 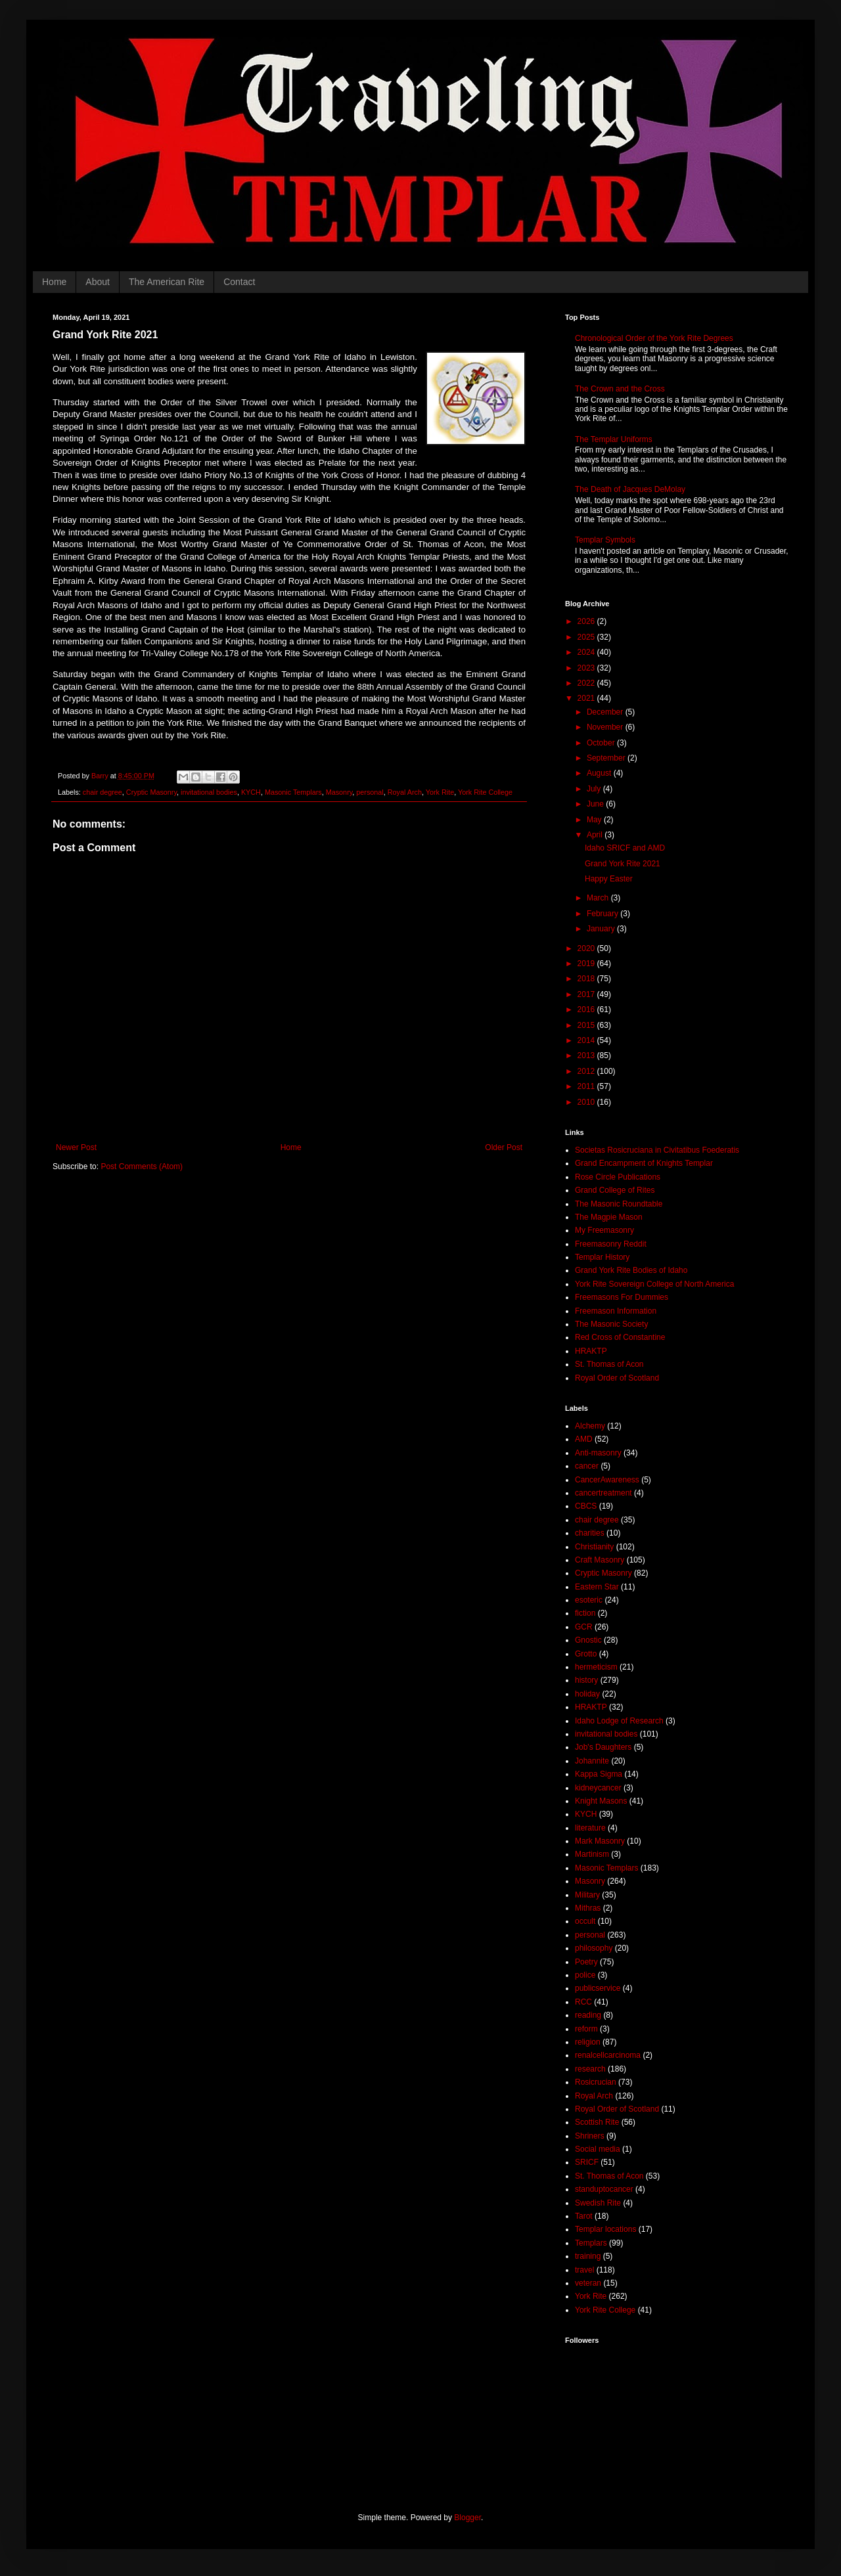 What do you see at coordinates (603, 1493) in the screenshot?
I see `cancertreatment` at bounding box center [603, 1493].